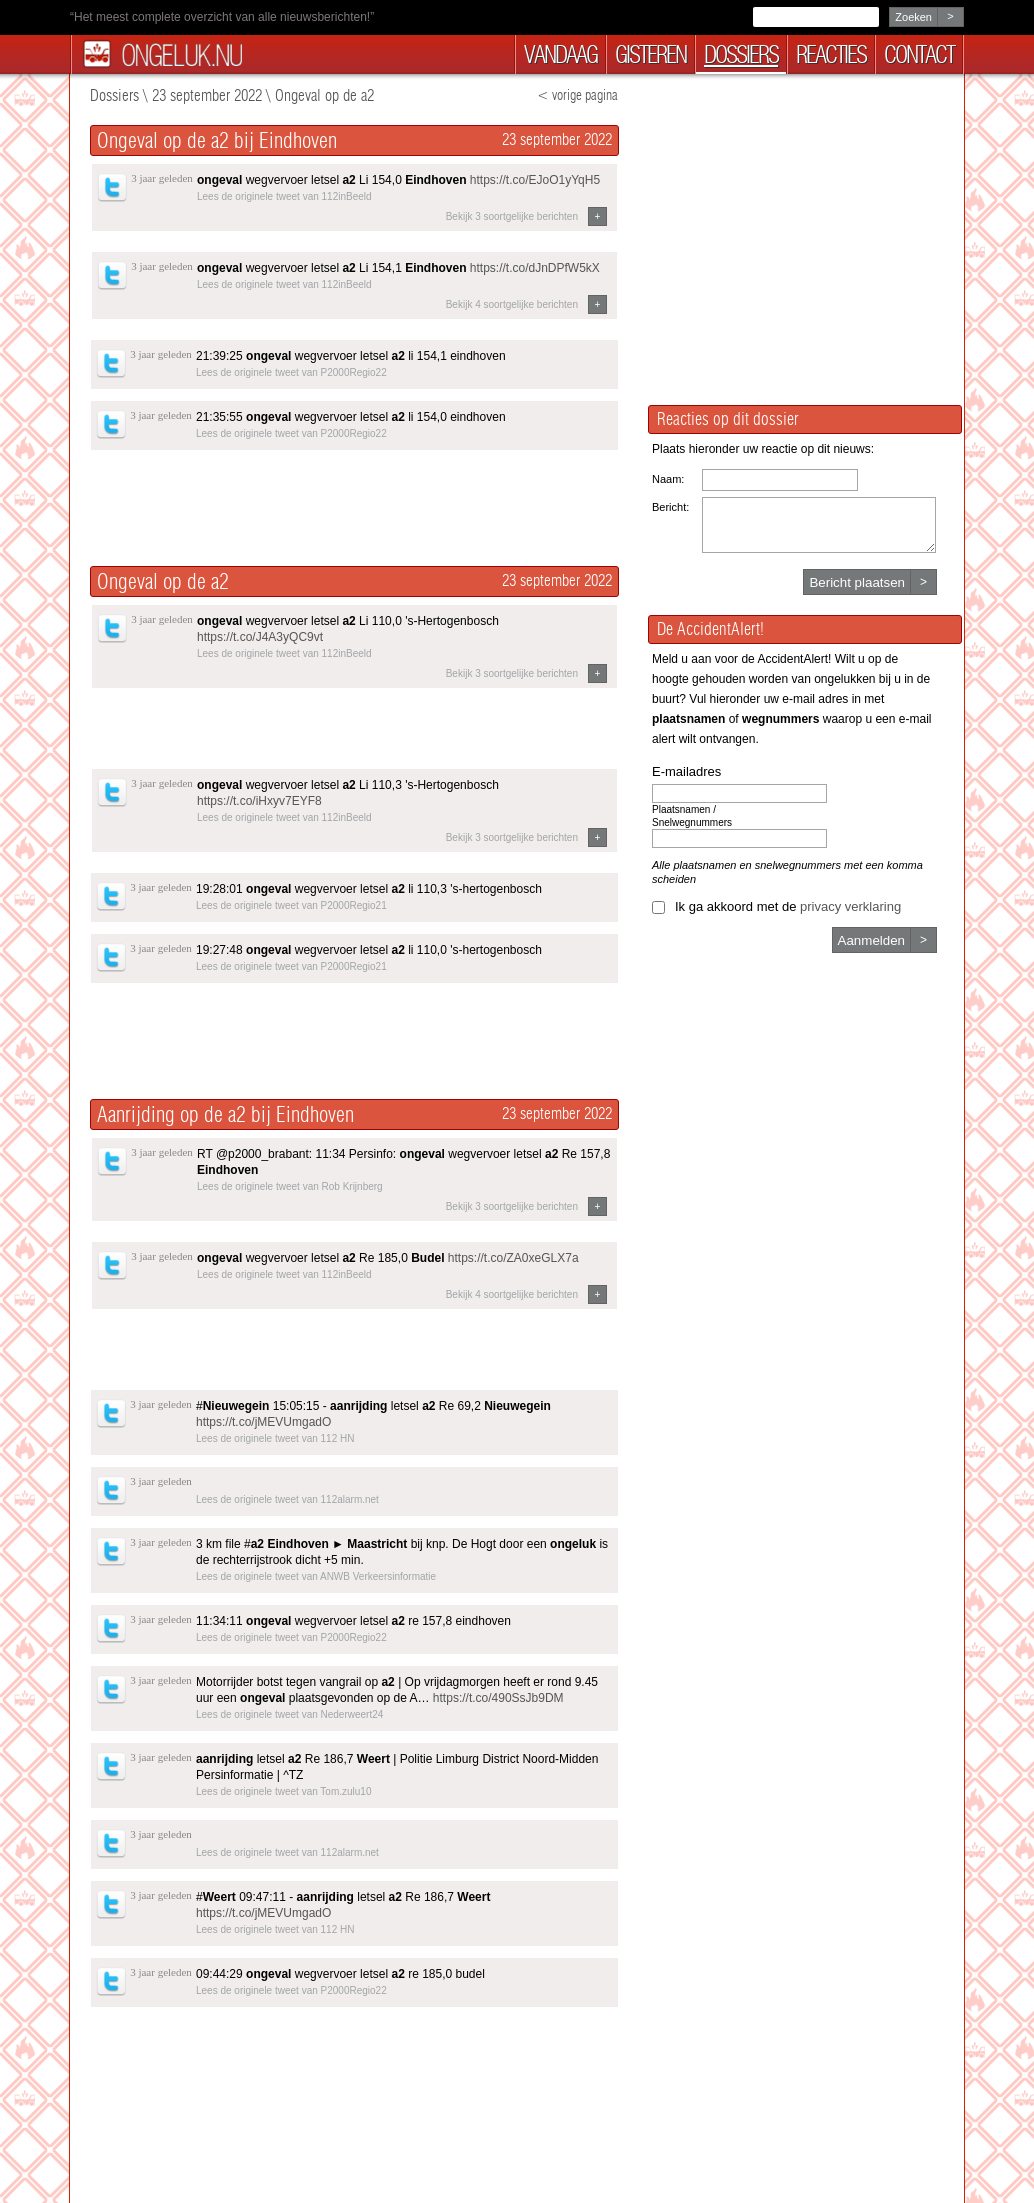  Describe the element at coordinates (670, 507) in the screenshot. I see `Bericht:` at that location.